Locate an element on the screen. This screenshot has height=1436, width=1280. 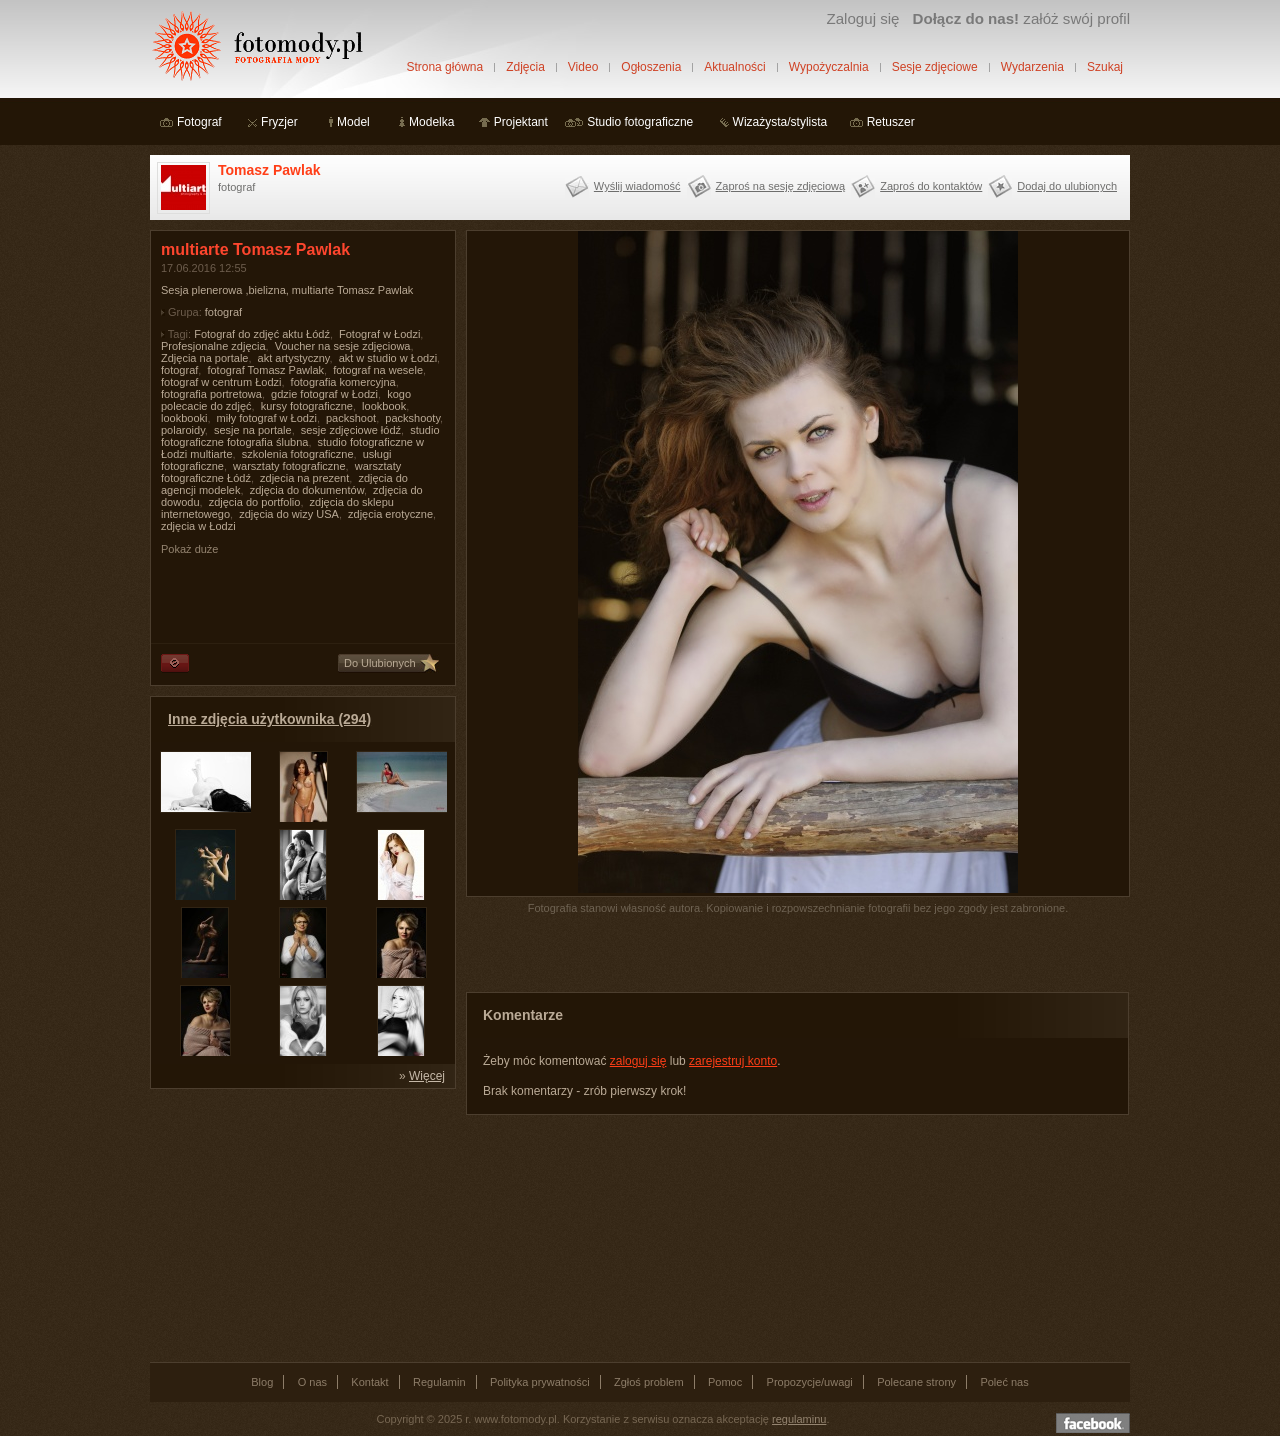
zdjęcia do wizy USA is located at coordinates (289, 514).